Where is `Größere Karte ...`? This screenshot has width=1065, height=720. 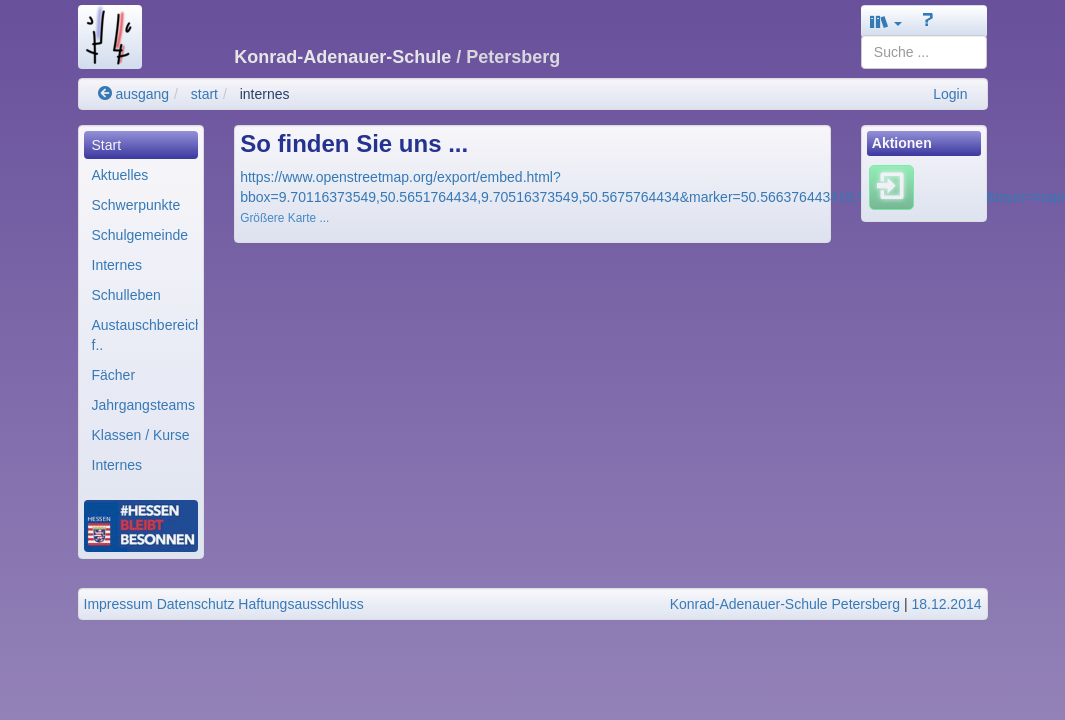
Größere Karte ... is located at coordinates (284, 218).